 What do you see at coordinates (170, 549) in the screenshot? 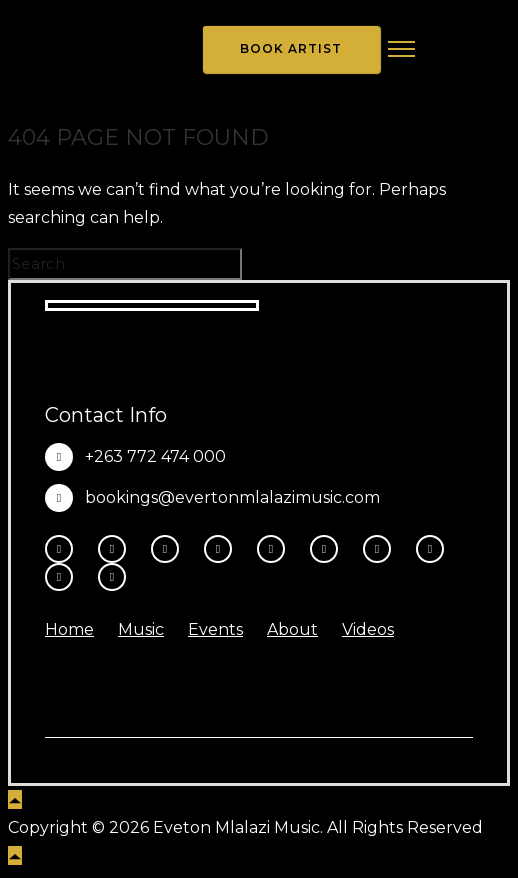
I see `[fa-brands fa-threads]` at bounding box center [170, 549].